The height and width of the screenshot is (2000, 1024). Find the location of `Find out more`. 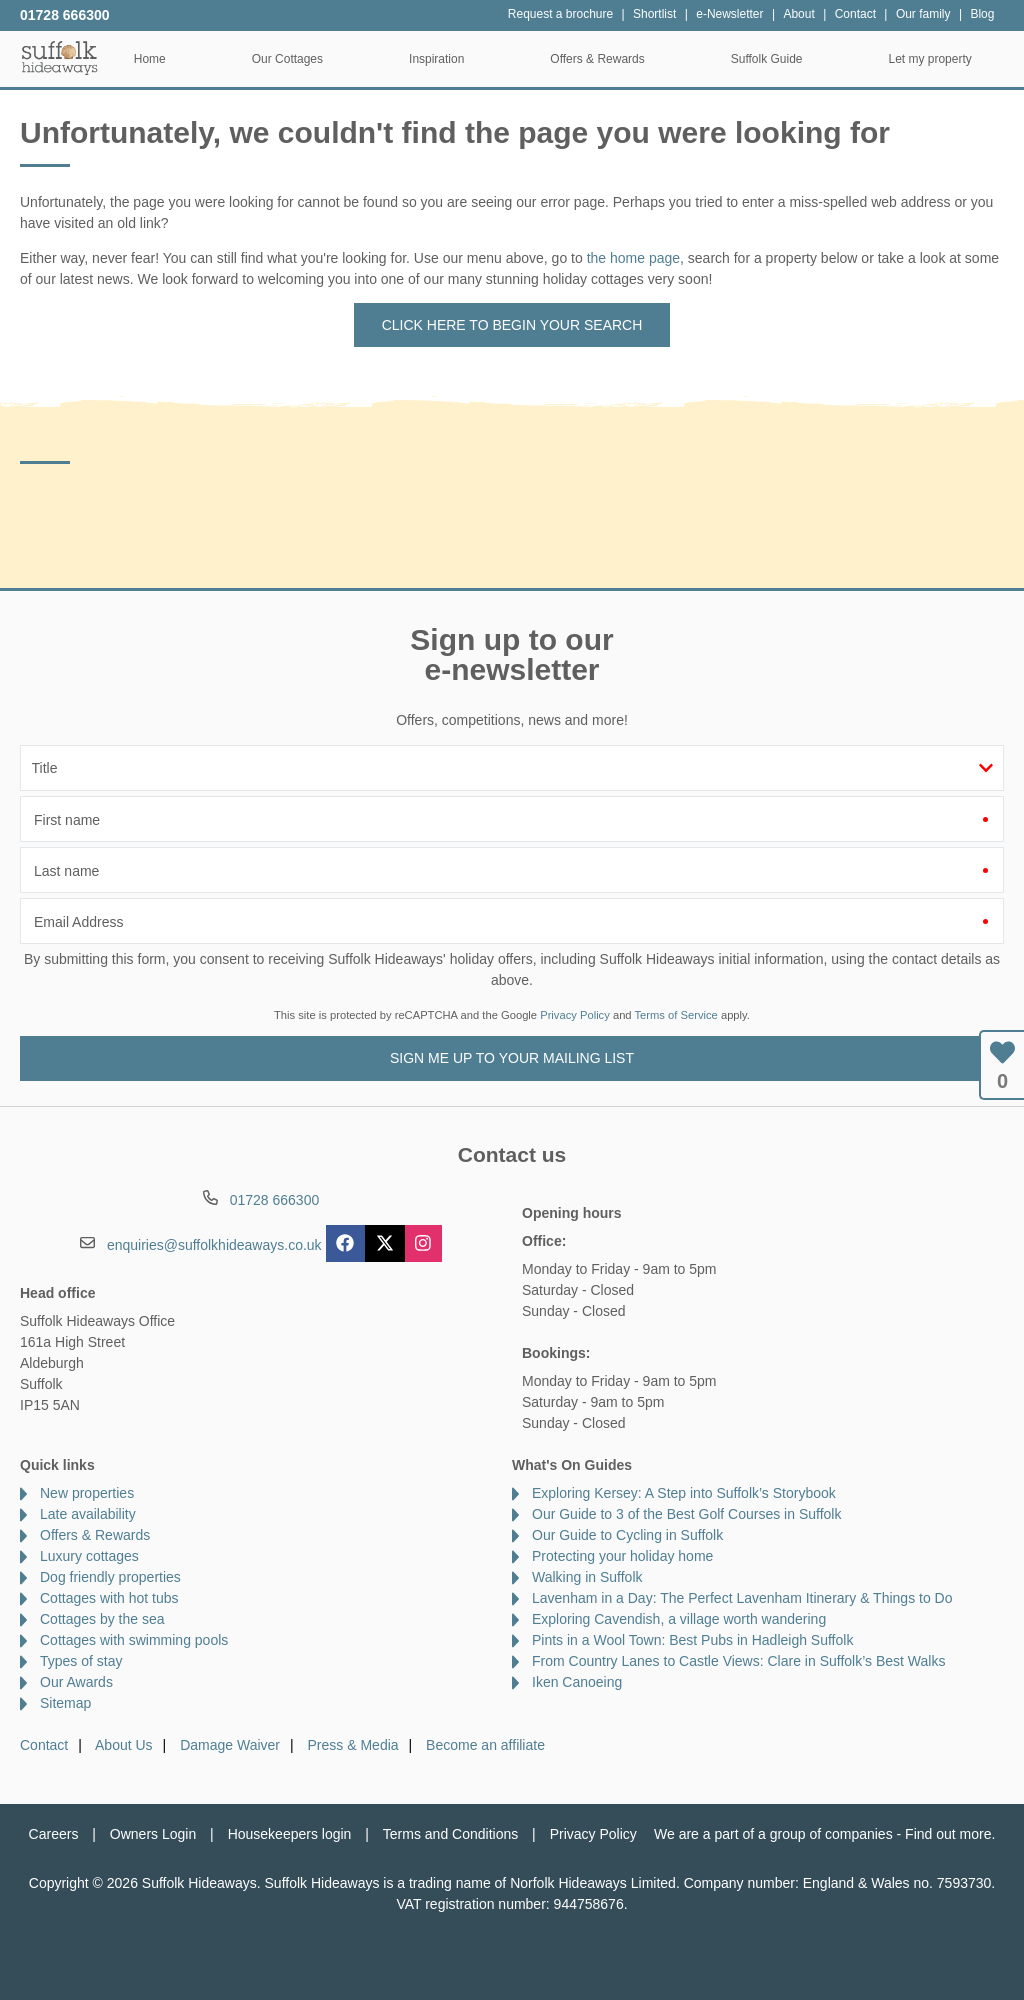

Find out more is located at coordinates (948, 1834).